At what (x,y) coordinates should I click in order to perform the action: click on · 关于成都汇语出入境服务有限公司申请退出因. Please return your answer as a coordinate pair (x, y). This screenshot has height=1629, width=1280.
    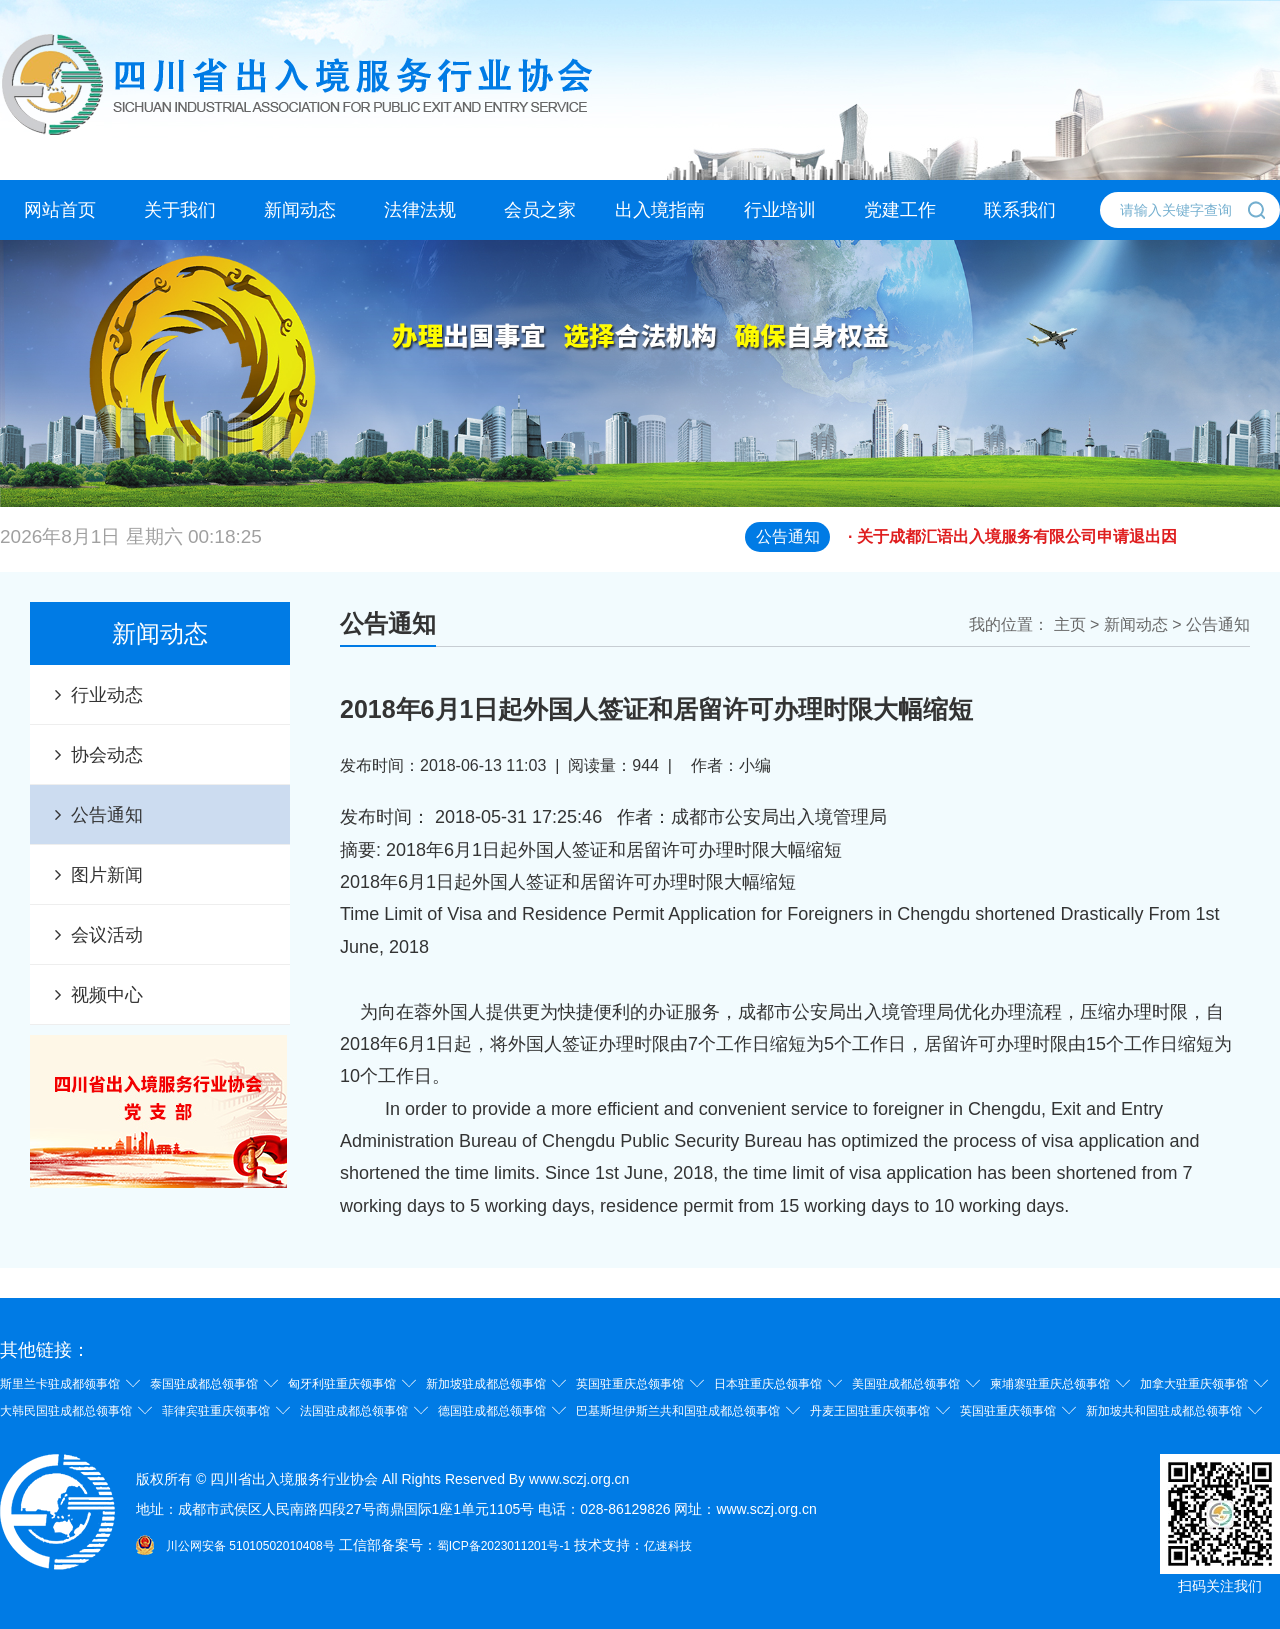
    Looking at the image, I should click on (1064, 547).